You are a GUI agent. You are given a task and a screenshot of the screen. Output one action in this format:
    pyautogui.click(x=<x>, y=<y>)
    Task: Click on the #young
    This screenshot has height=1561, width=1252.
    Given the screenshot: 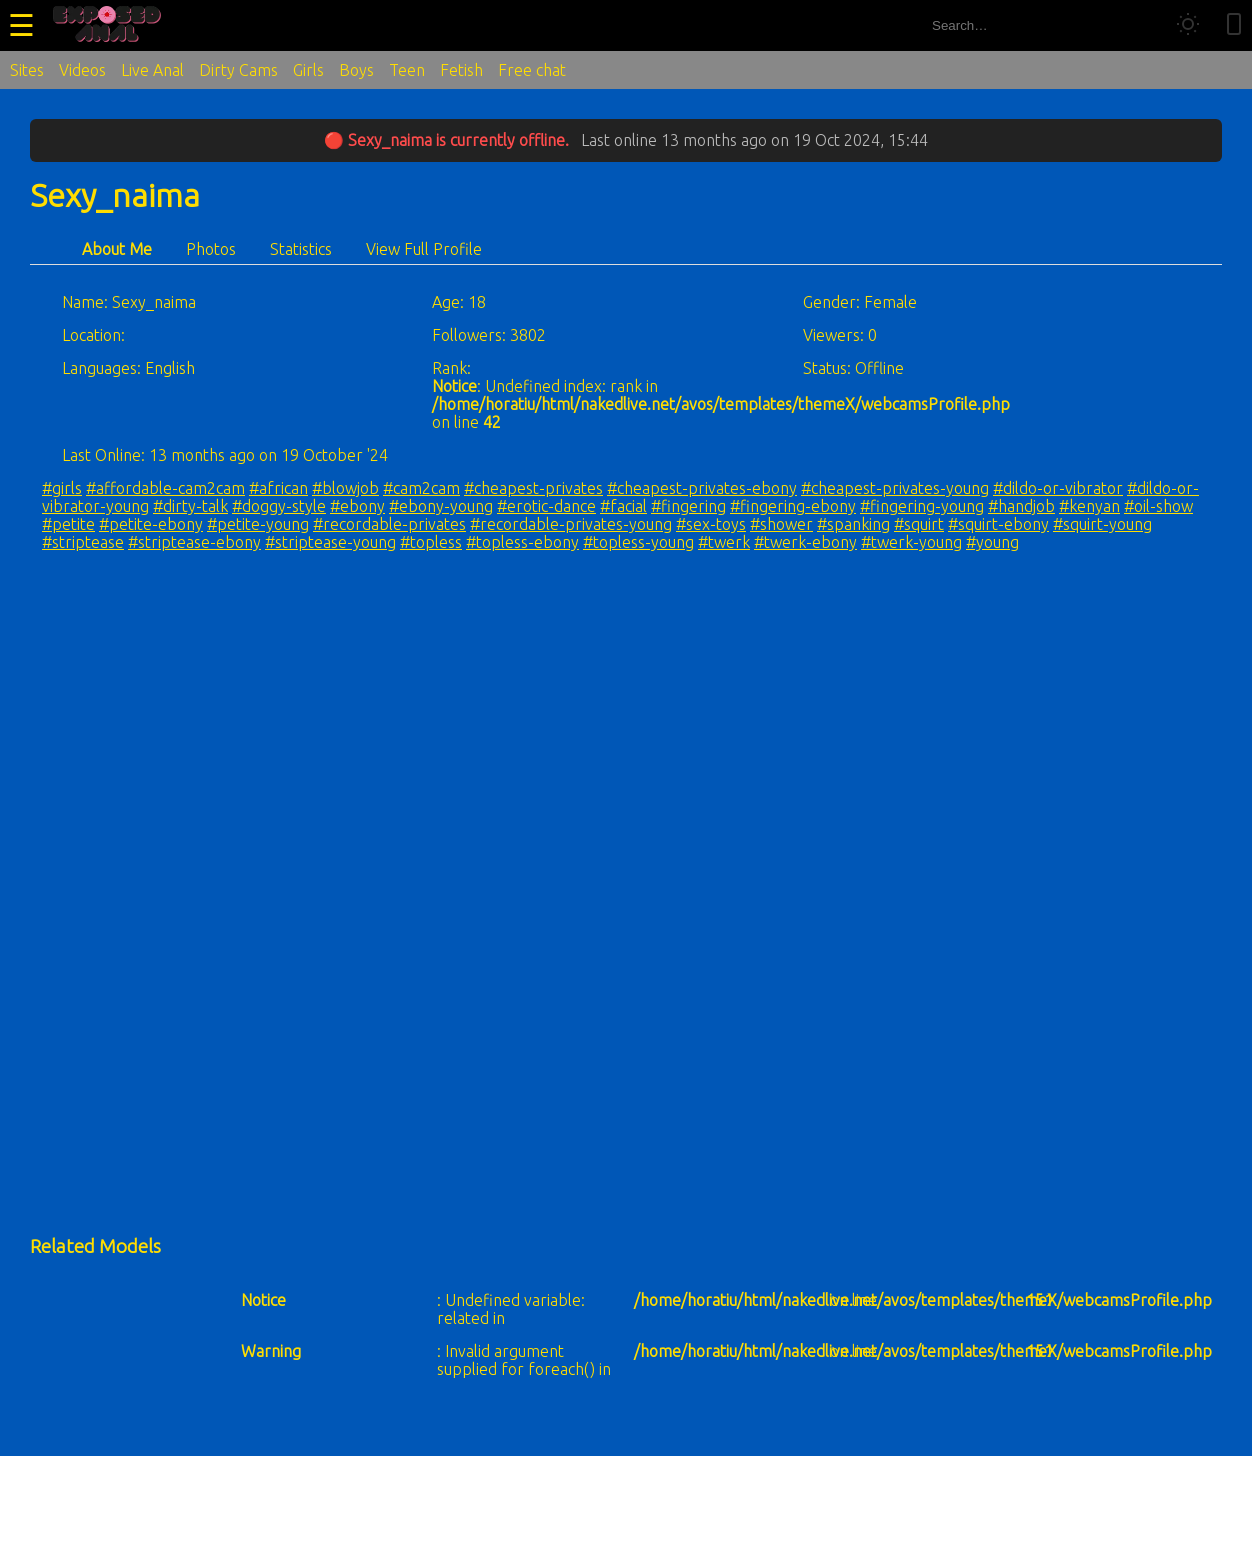 What is the action you would take?
    pyautogui.click(x=992, y=542)
    